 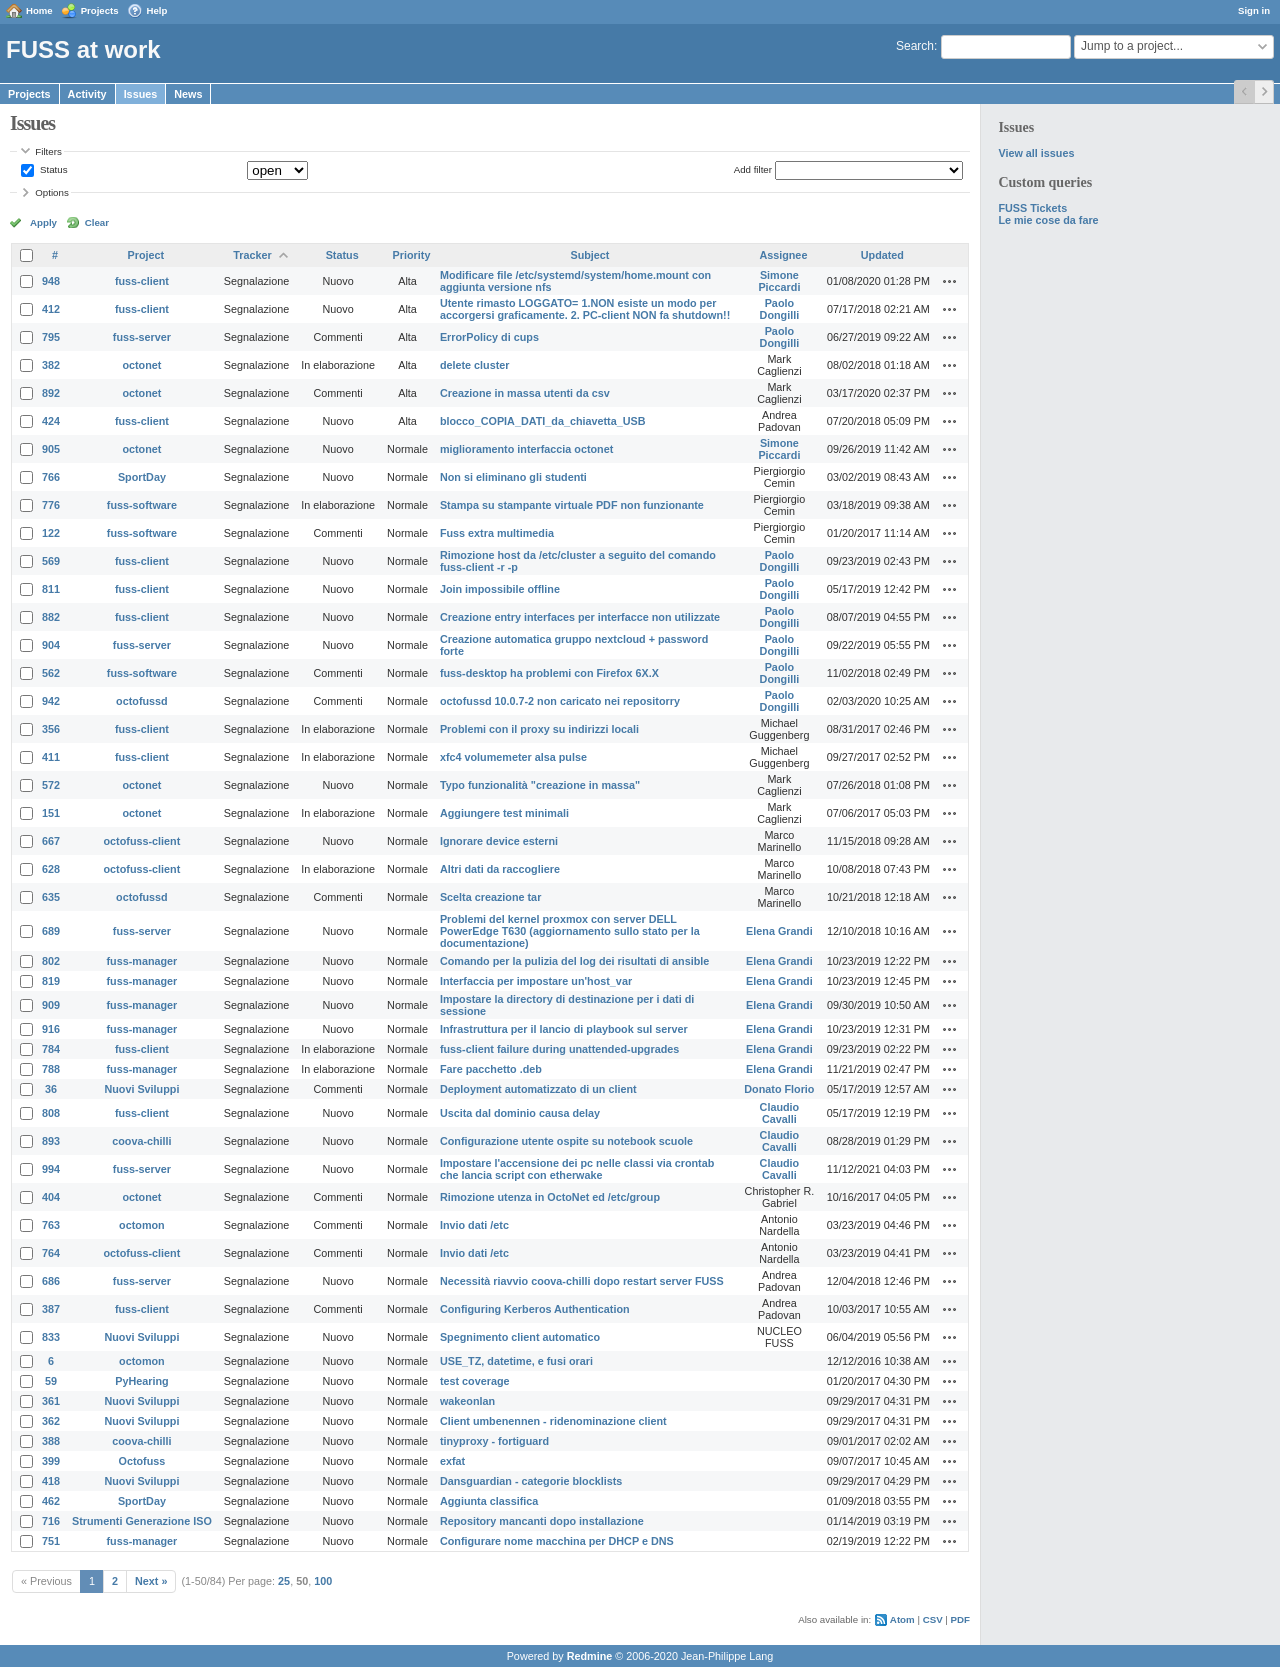 I want to click on test coverage, so click(x=475, y=1381).